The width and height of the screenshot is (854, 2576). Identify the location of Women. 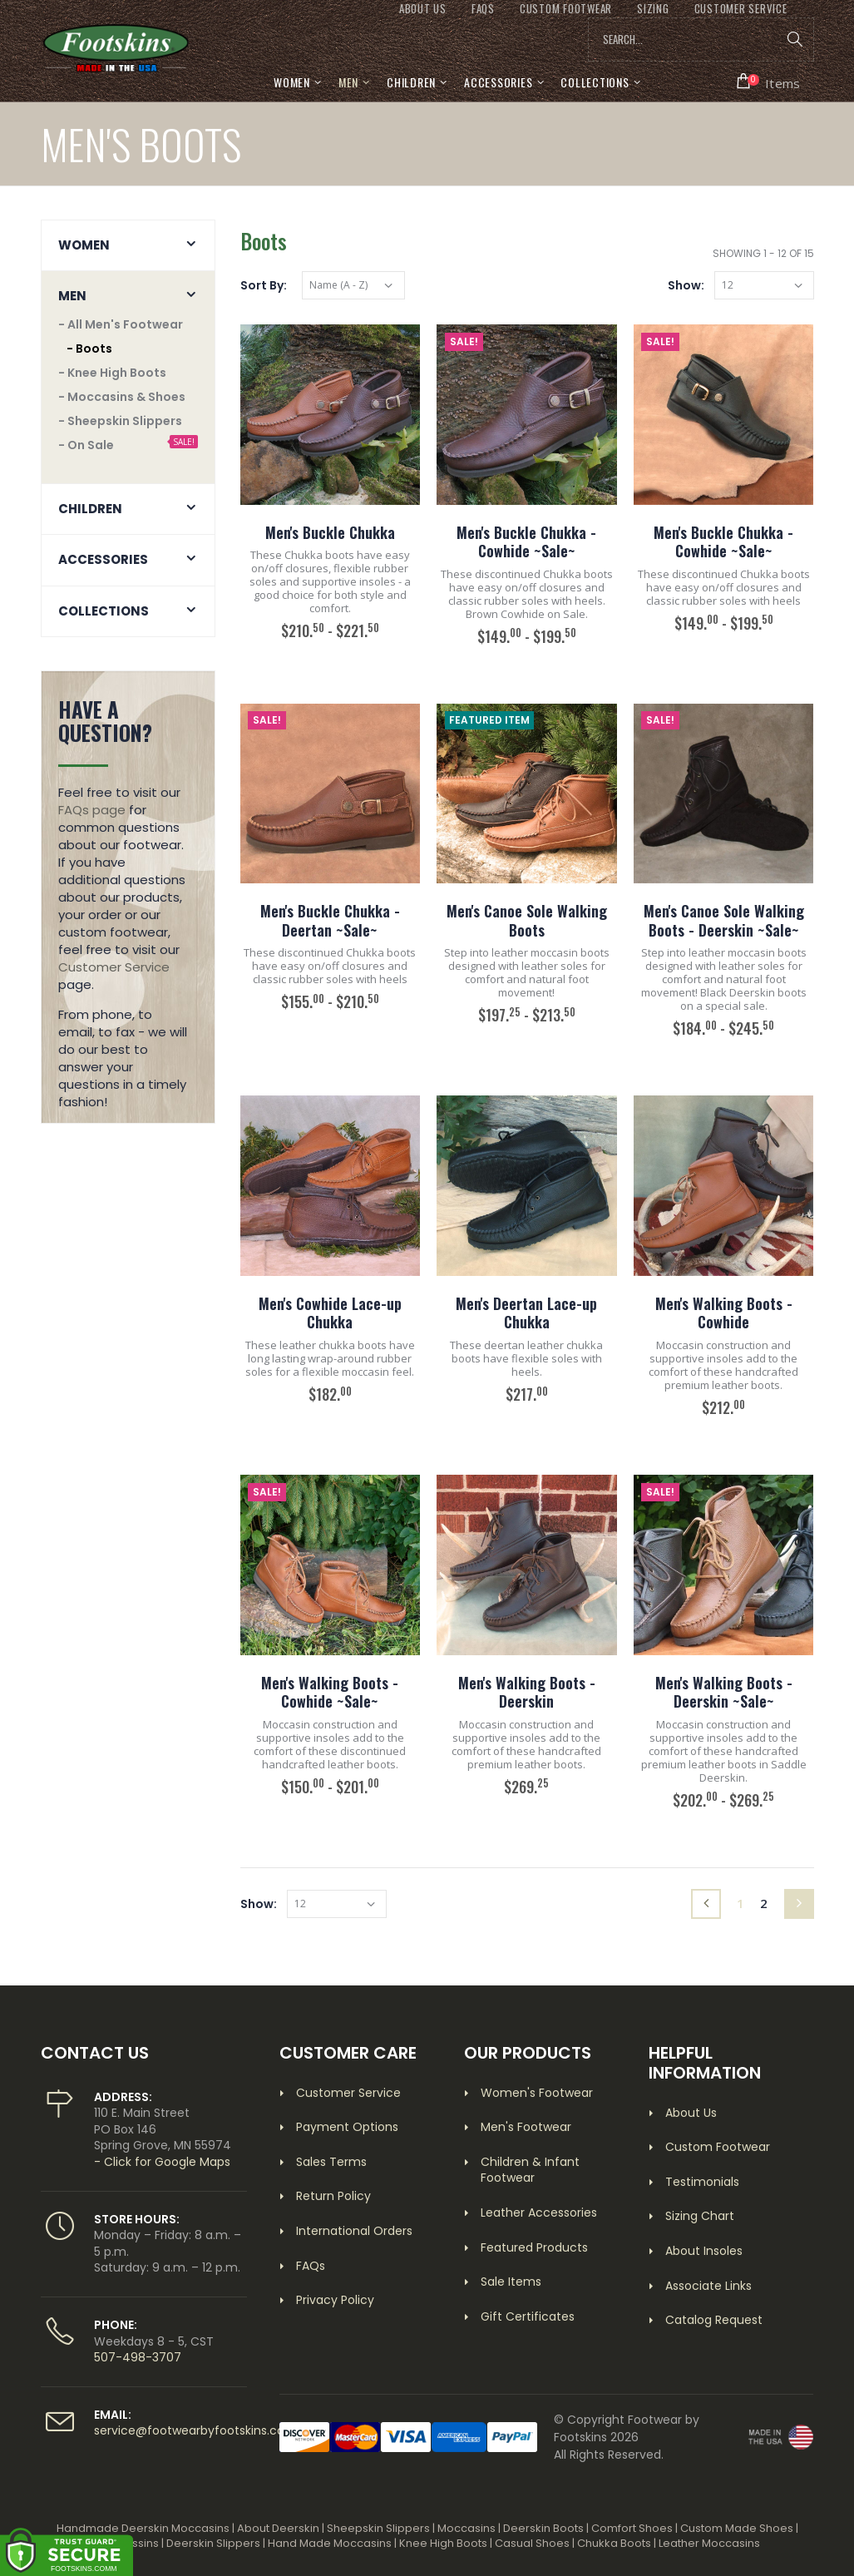
(292, 82).